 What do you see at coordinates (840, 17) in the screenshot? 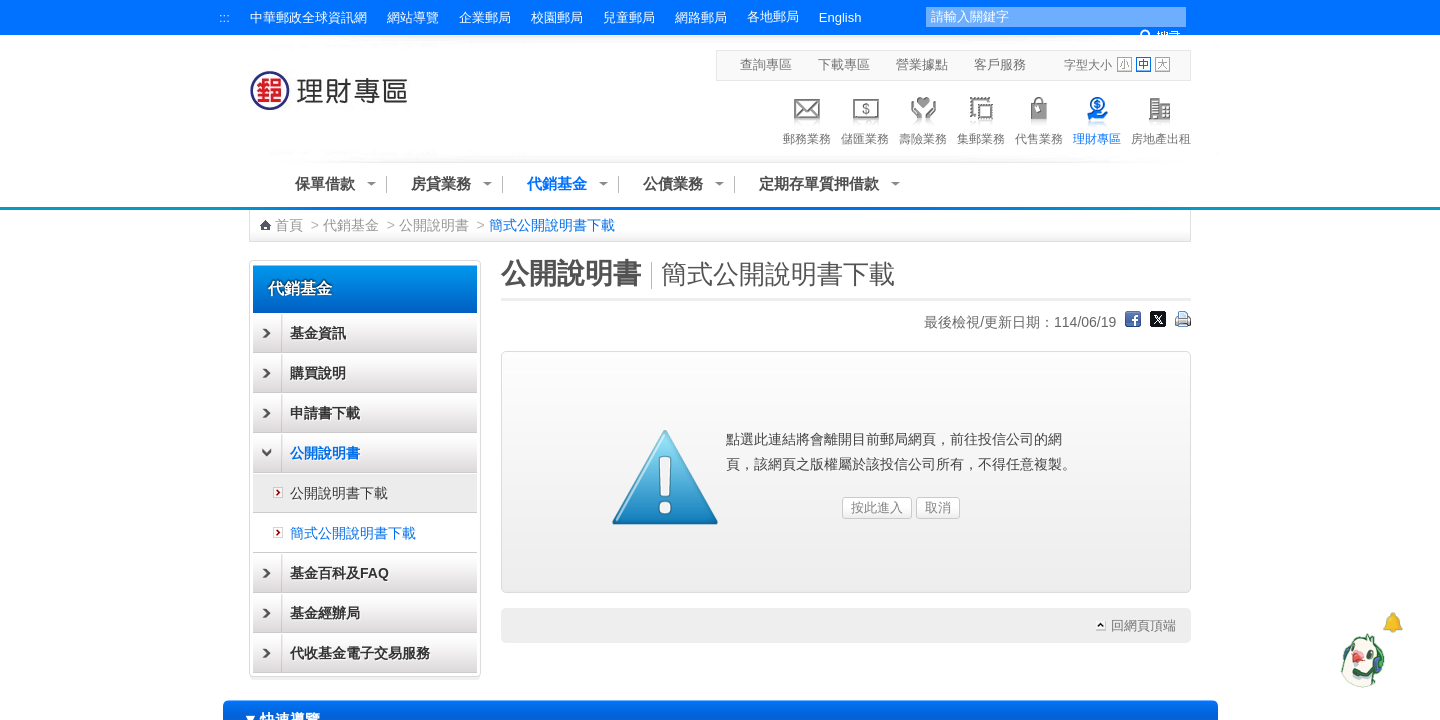
I see `English` at bounding box center [840, 17].